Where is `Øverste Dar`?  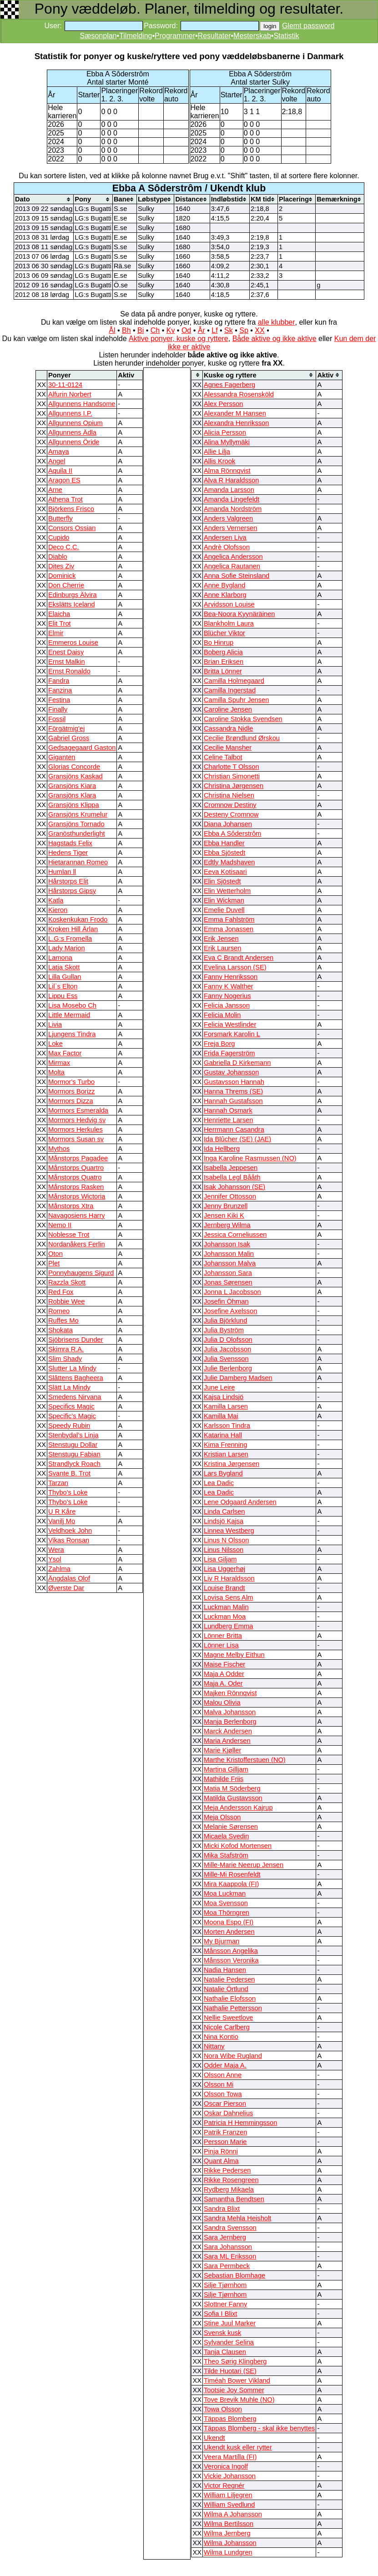
Øverste Dar is located at coordinates (66, 1588).